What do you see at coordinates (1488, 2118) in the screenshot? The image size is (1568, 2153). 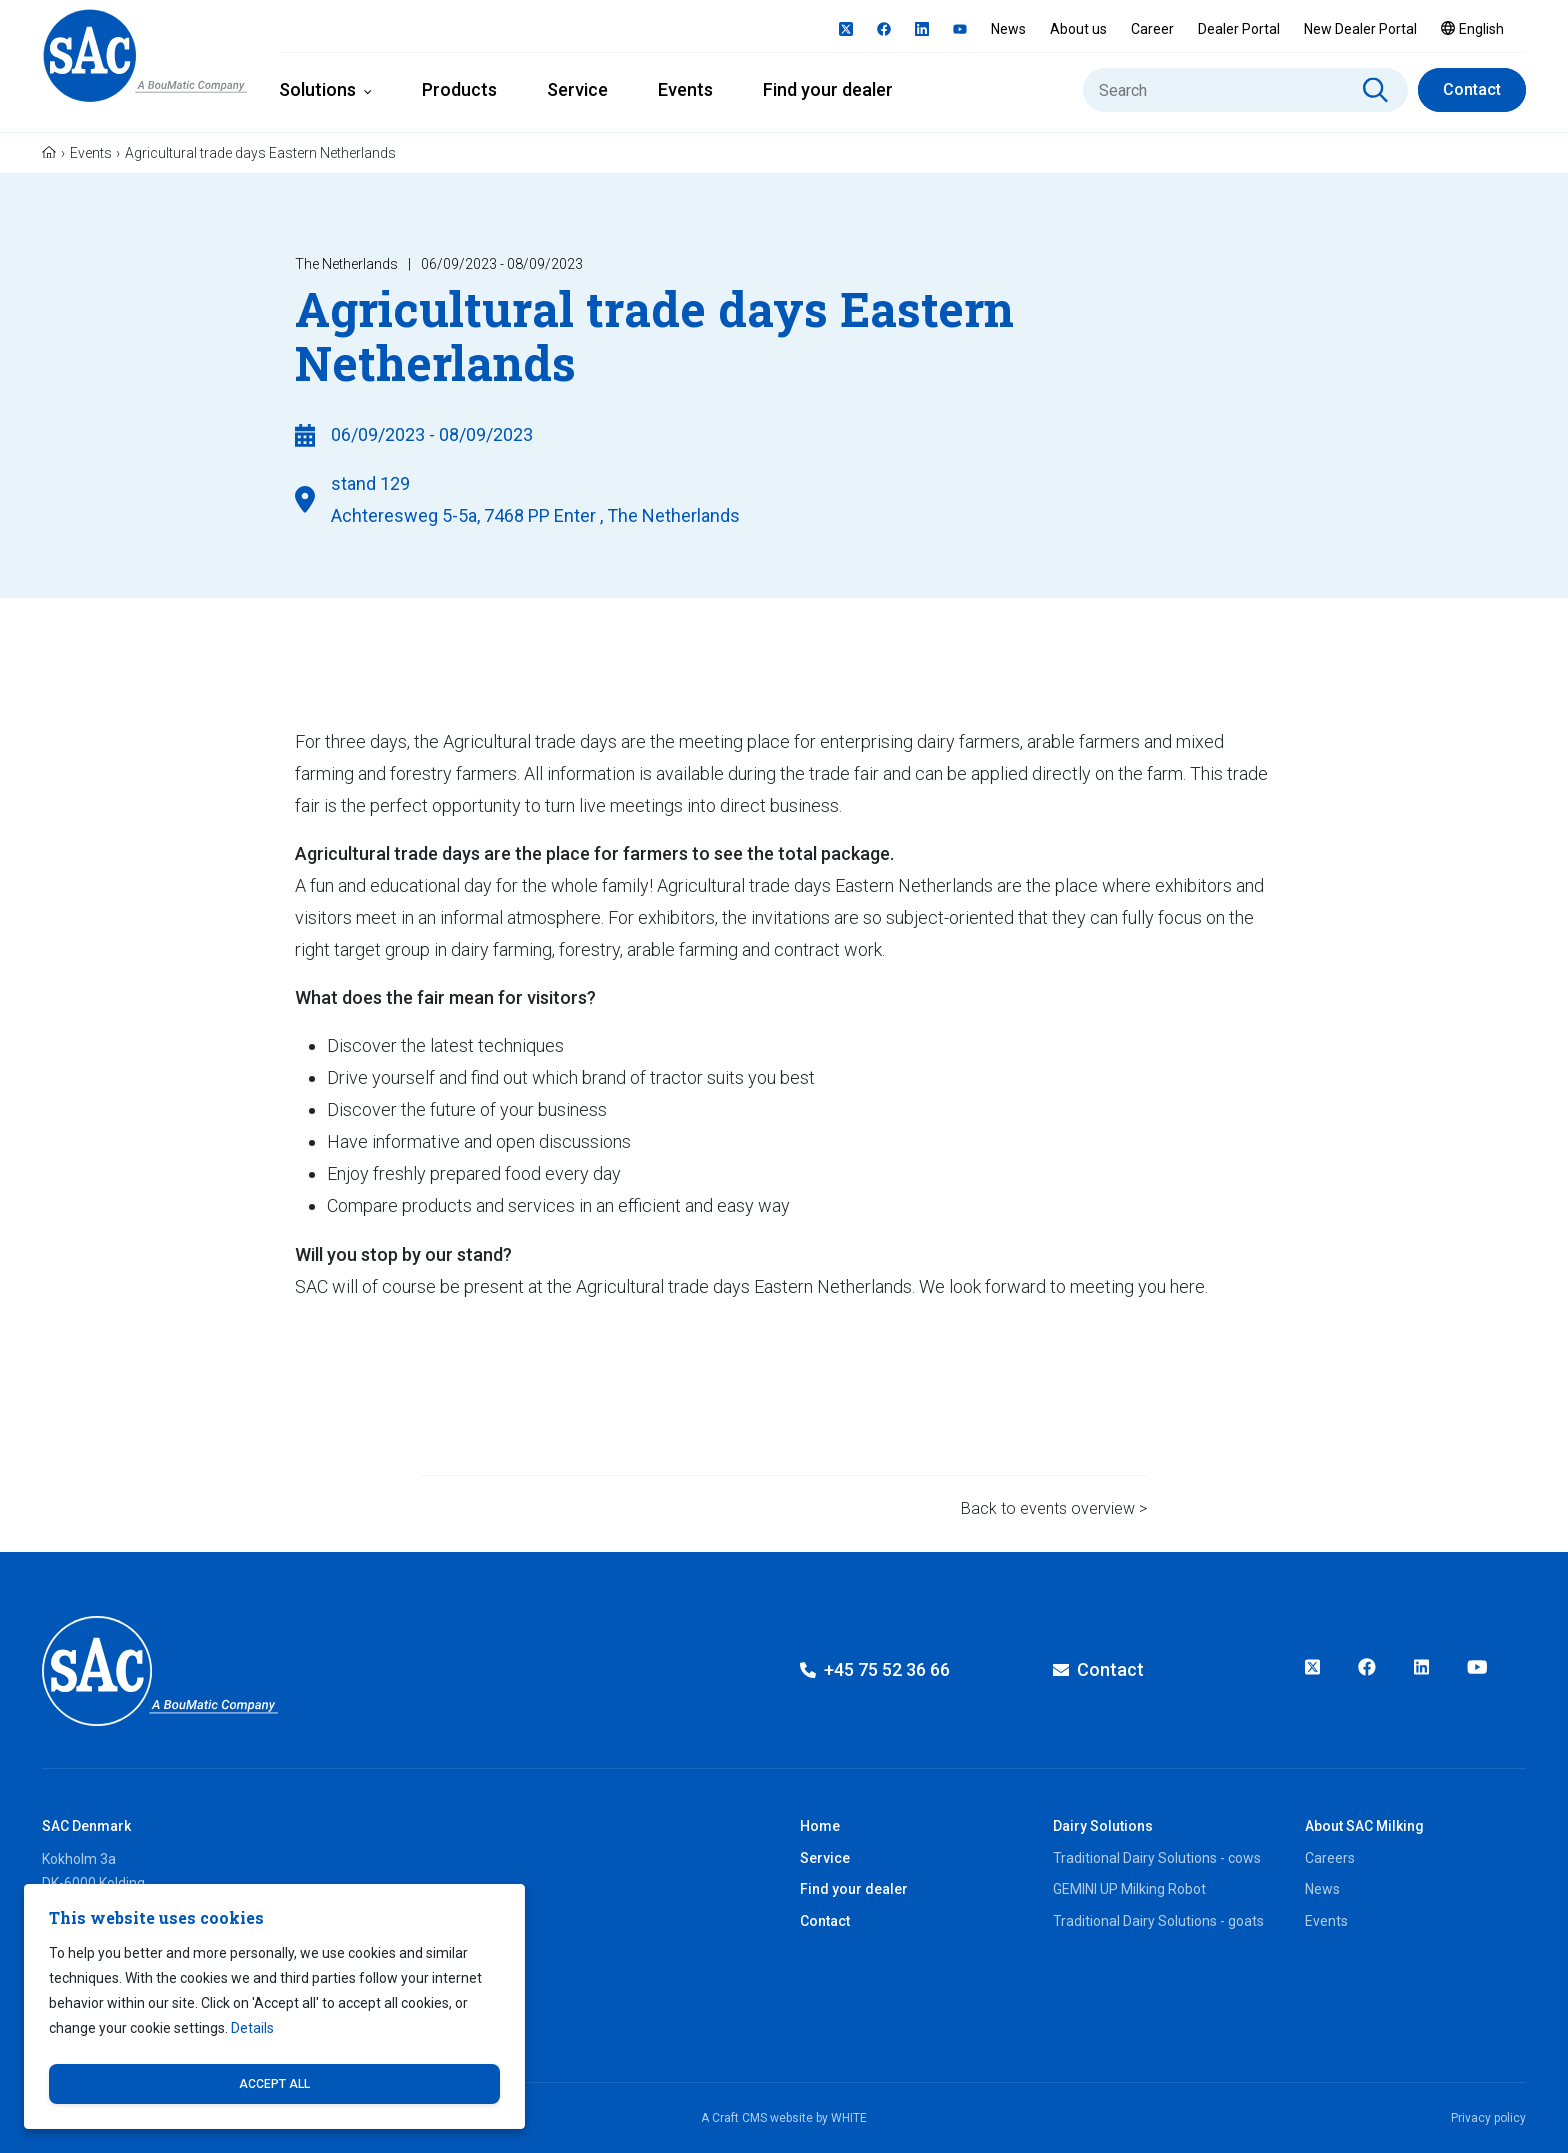 I see `Privacy policy` at bounding box center [1488, 2118].